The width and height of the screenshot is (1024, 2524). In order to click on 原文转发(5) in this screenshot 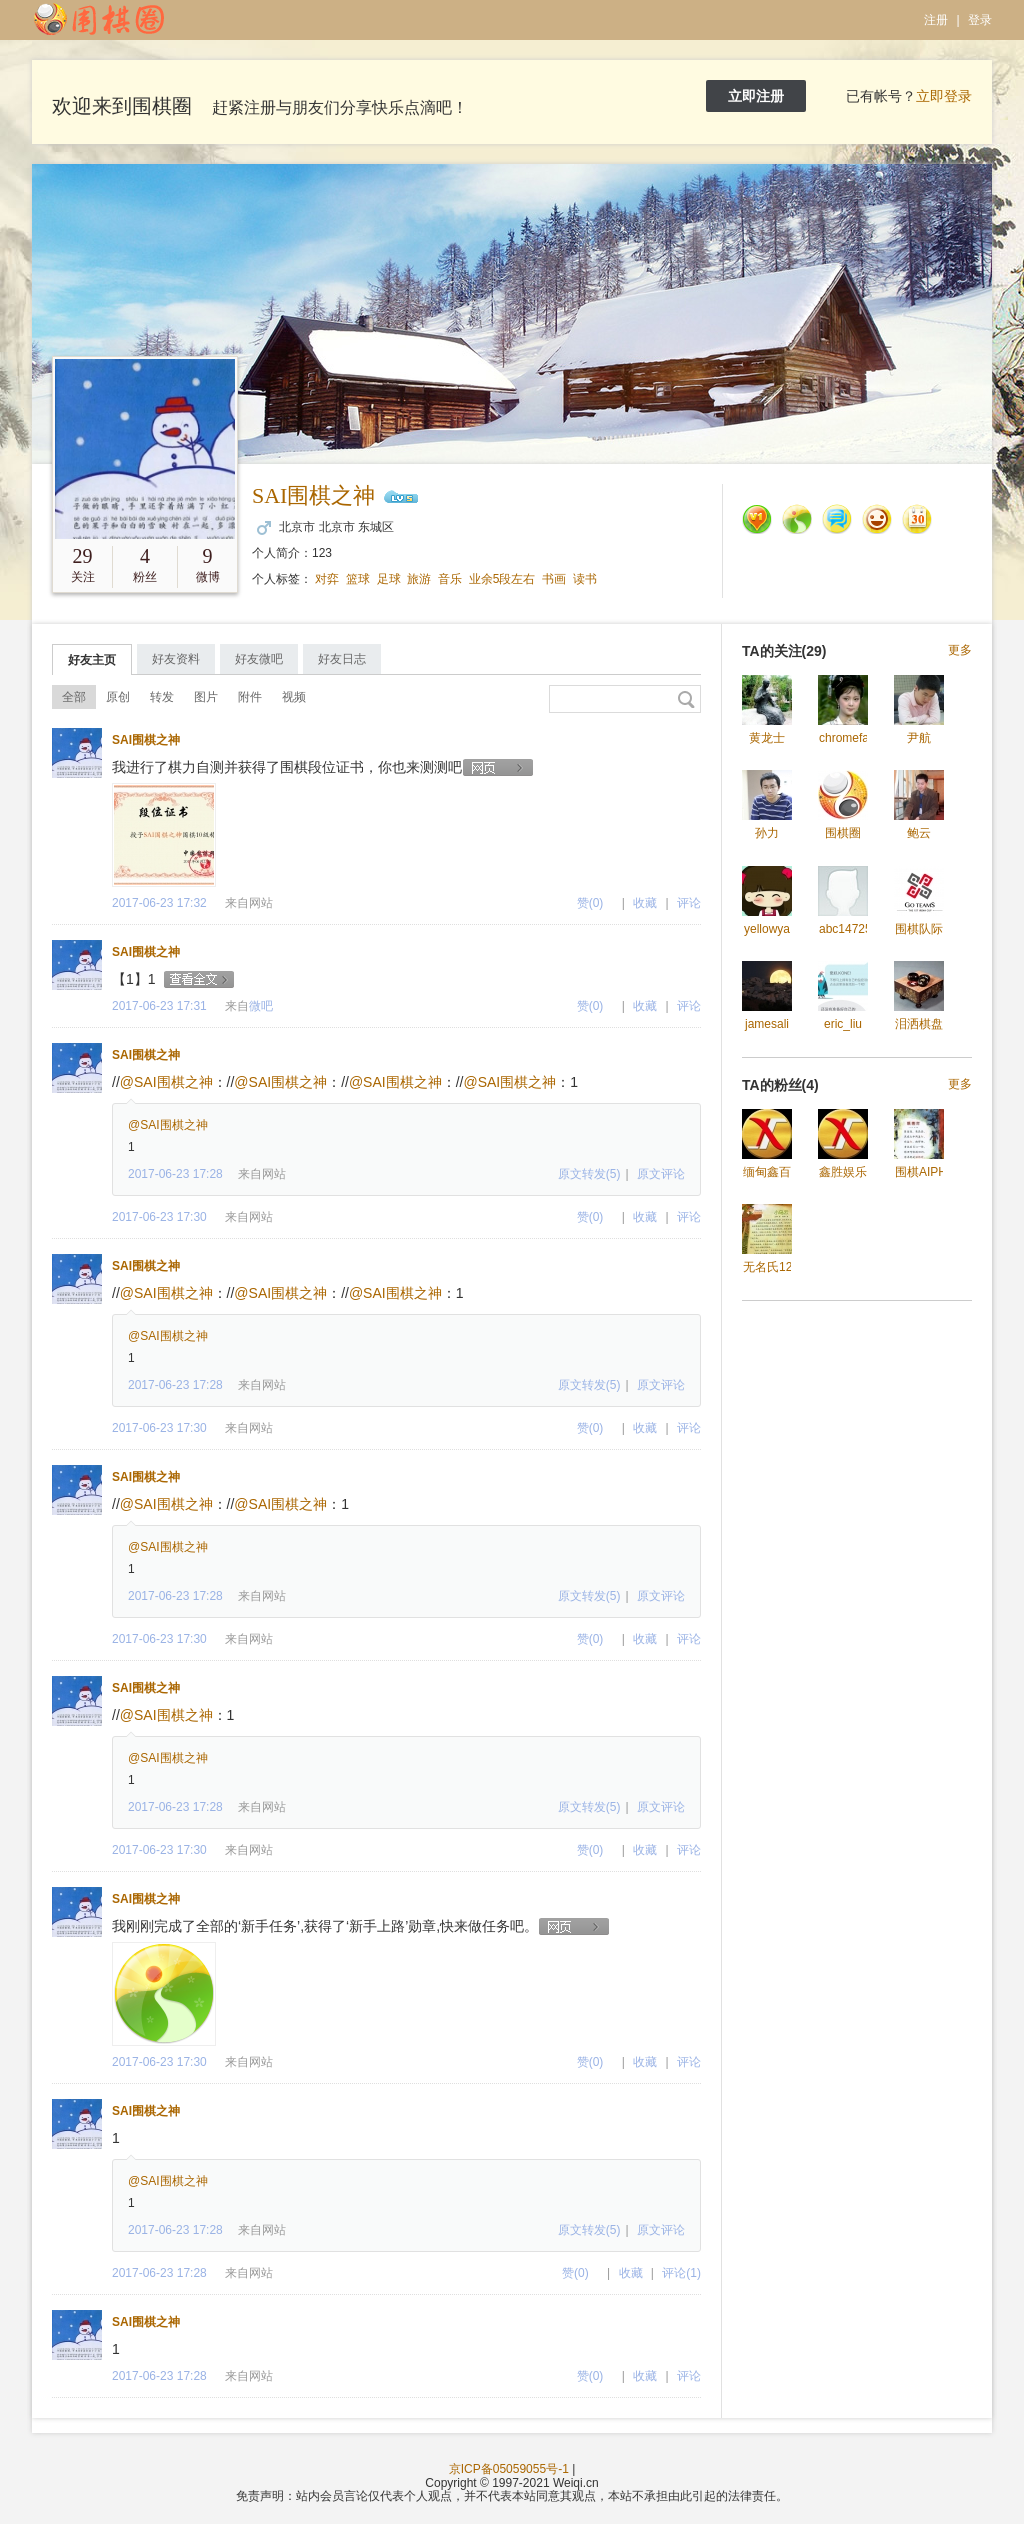, I will do `click(589, 1174)`.